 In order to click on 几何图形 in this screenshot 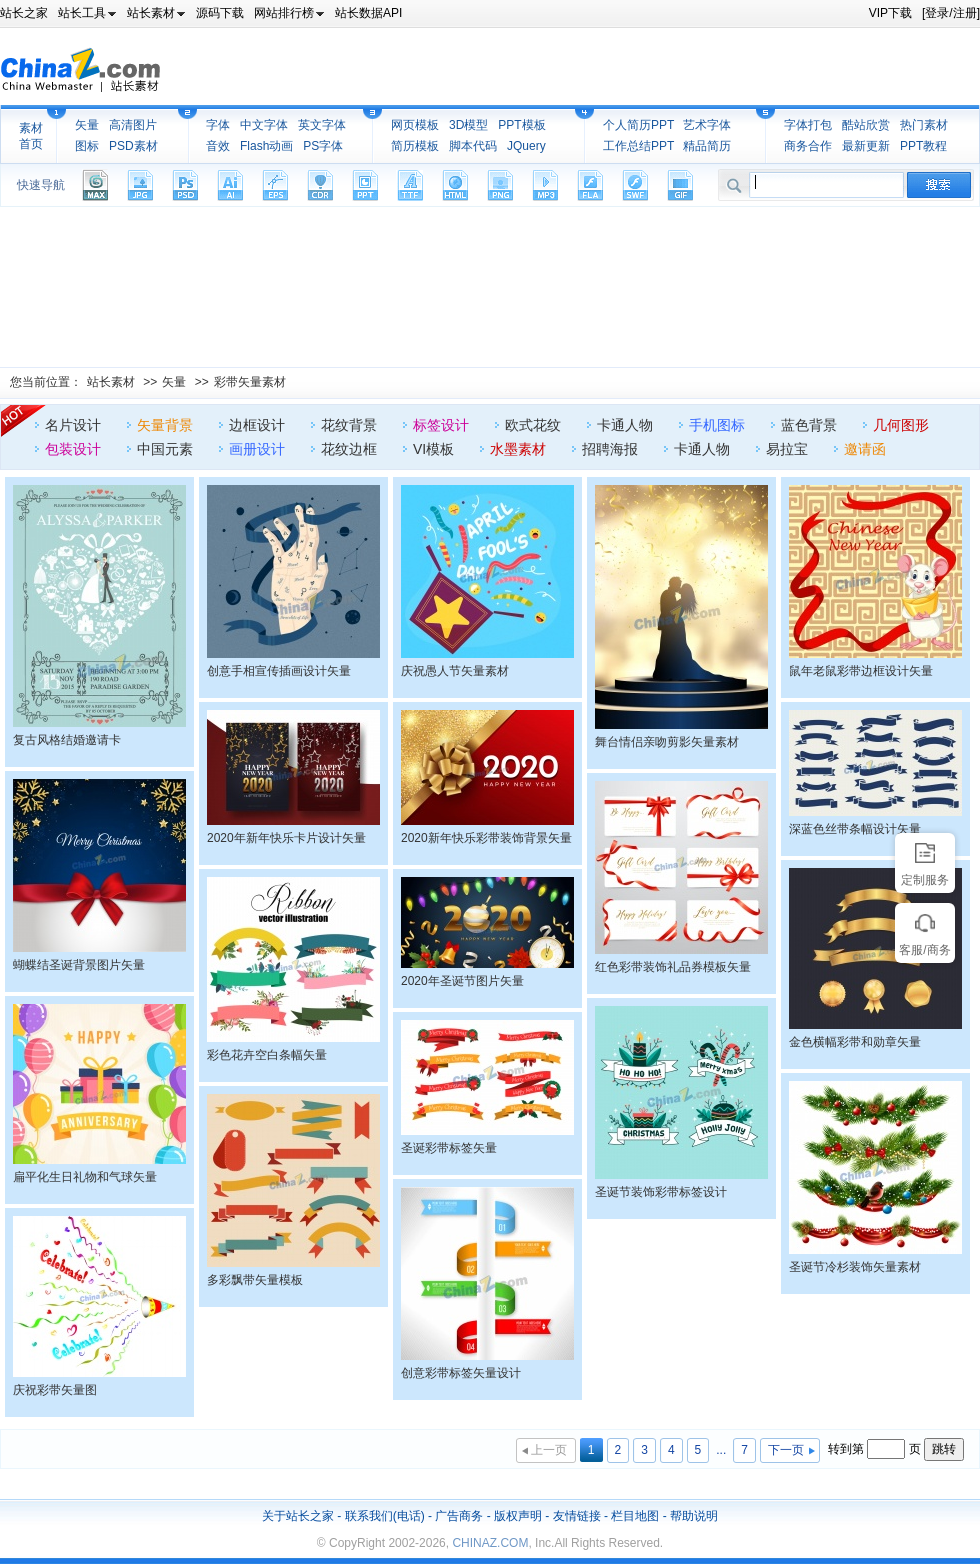, I will do `click(901, 425)`.